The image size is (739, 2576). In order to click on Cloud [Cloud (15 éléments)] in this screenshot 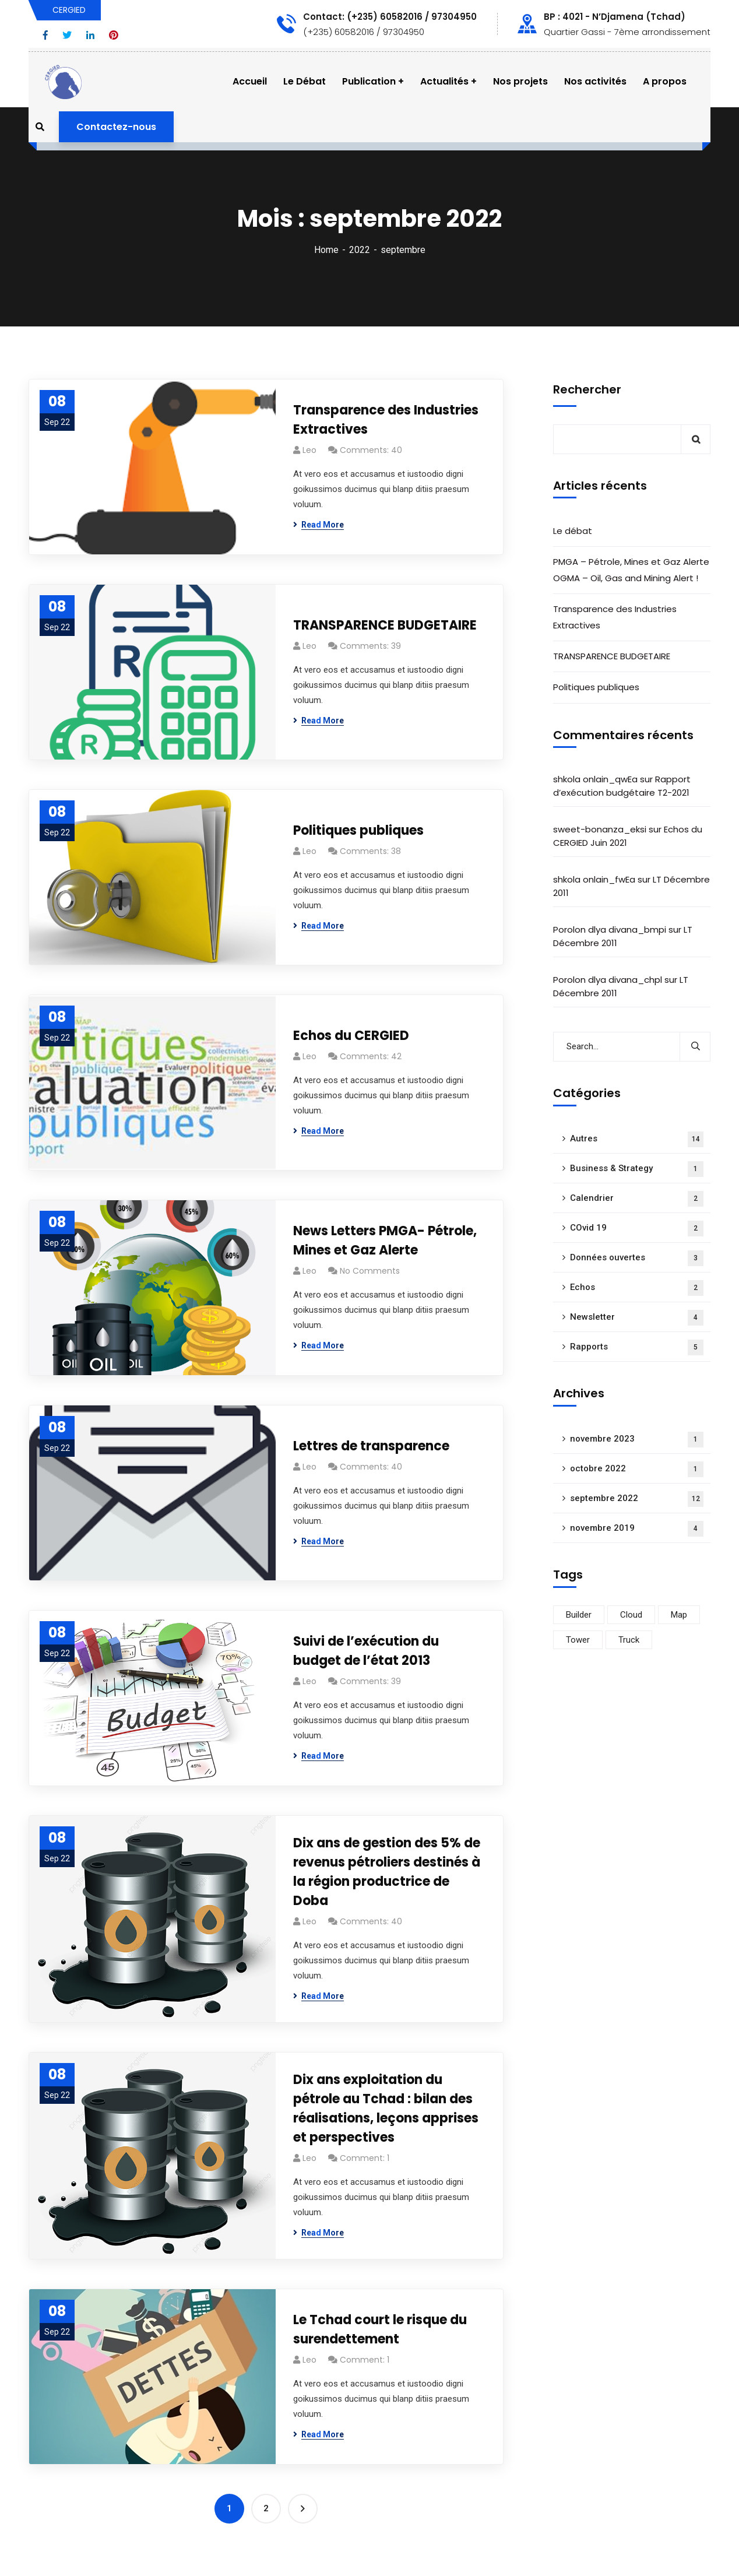, I will do `click(631, 1614)`.